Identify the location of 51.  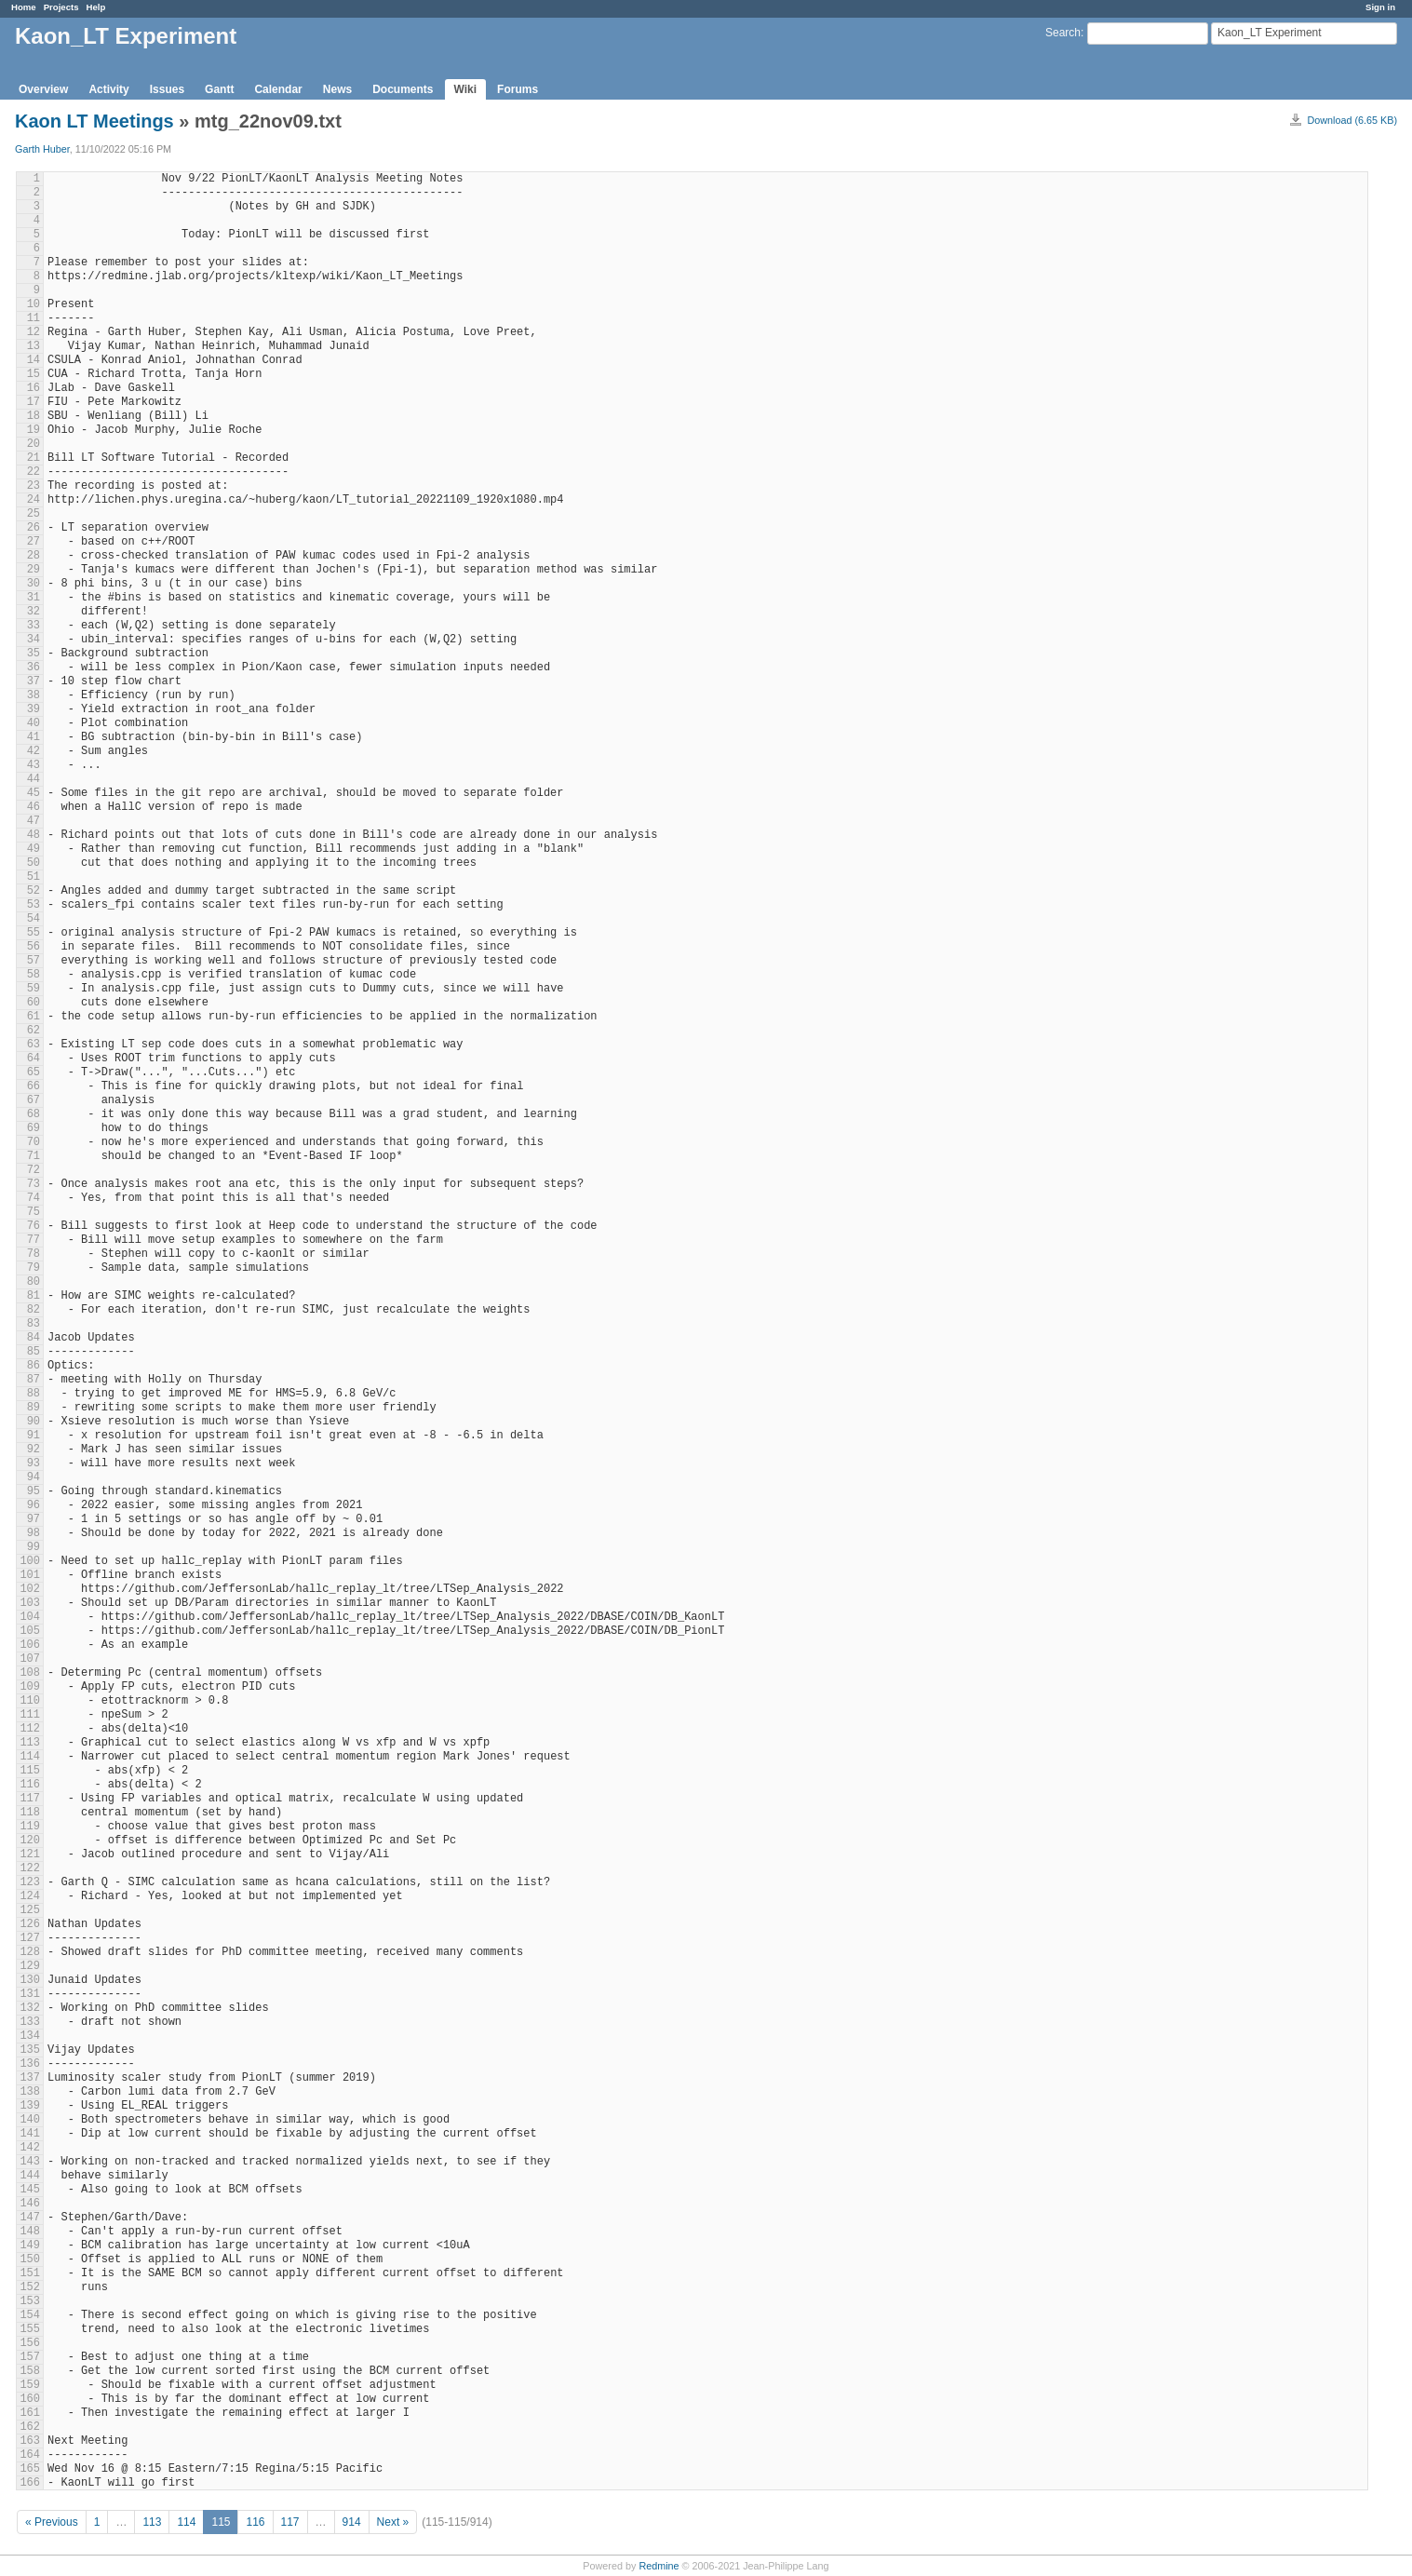
(33, 876).